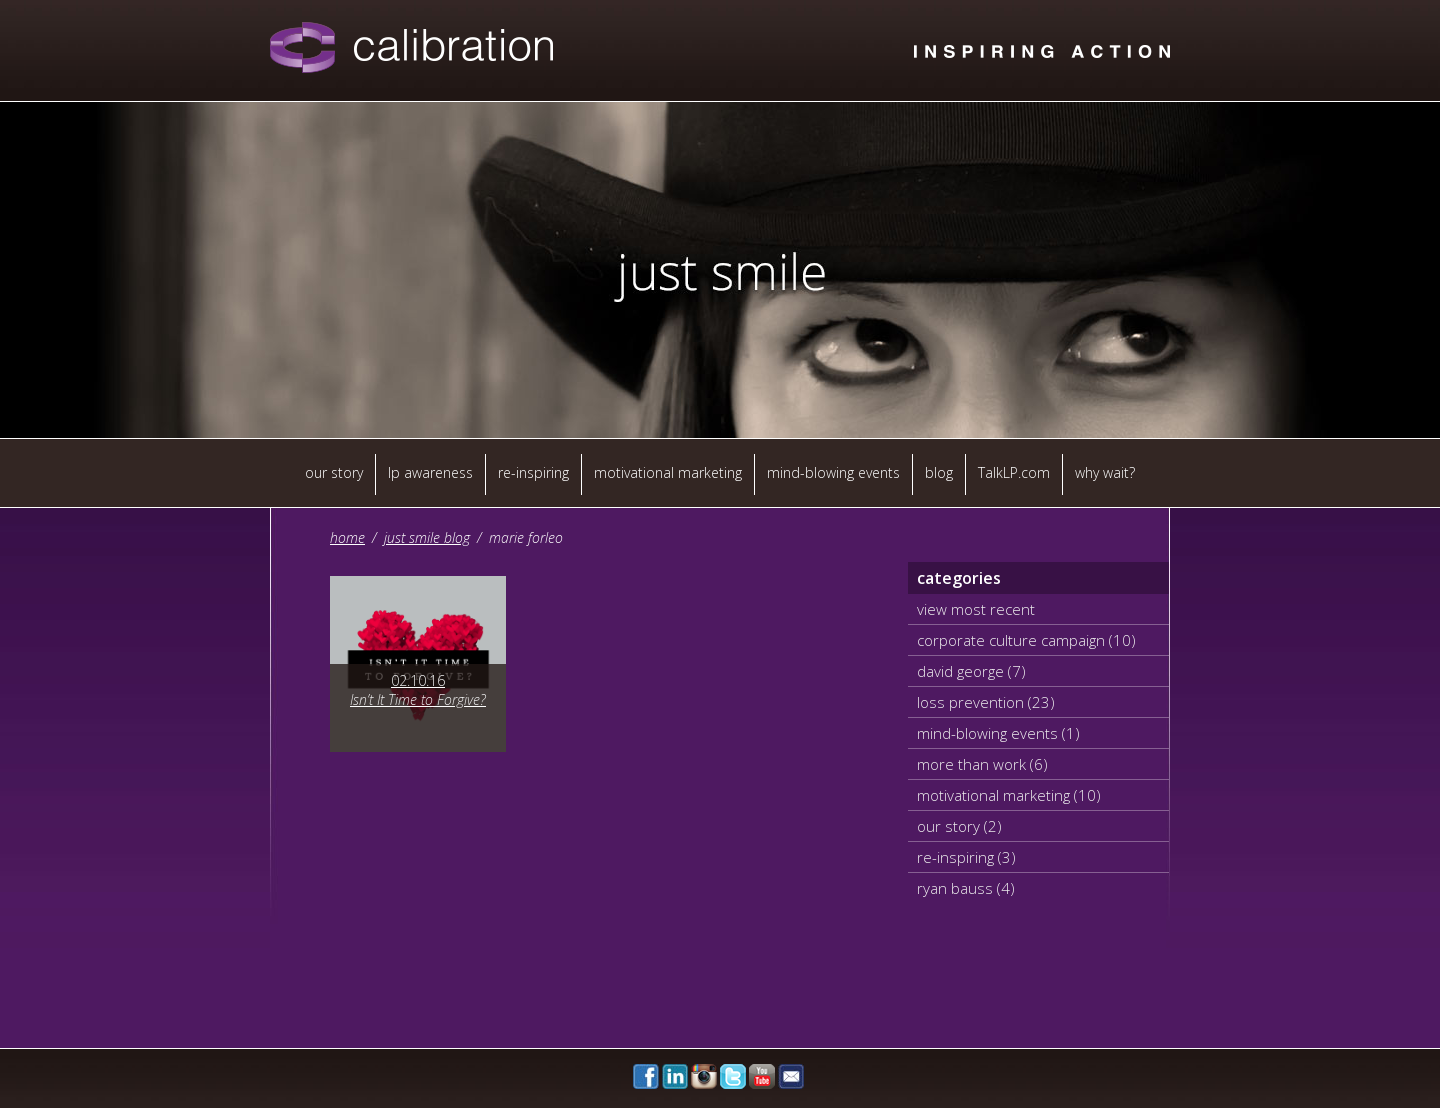 The width and height of the screenshot is (1440, 1108). I want to click on re-inspiring (3), so click(966, 857).